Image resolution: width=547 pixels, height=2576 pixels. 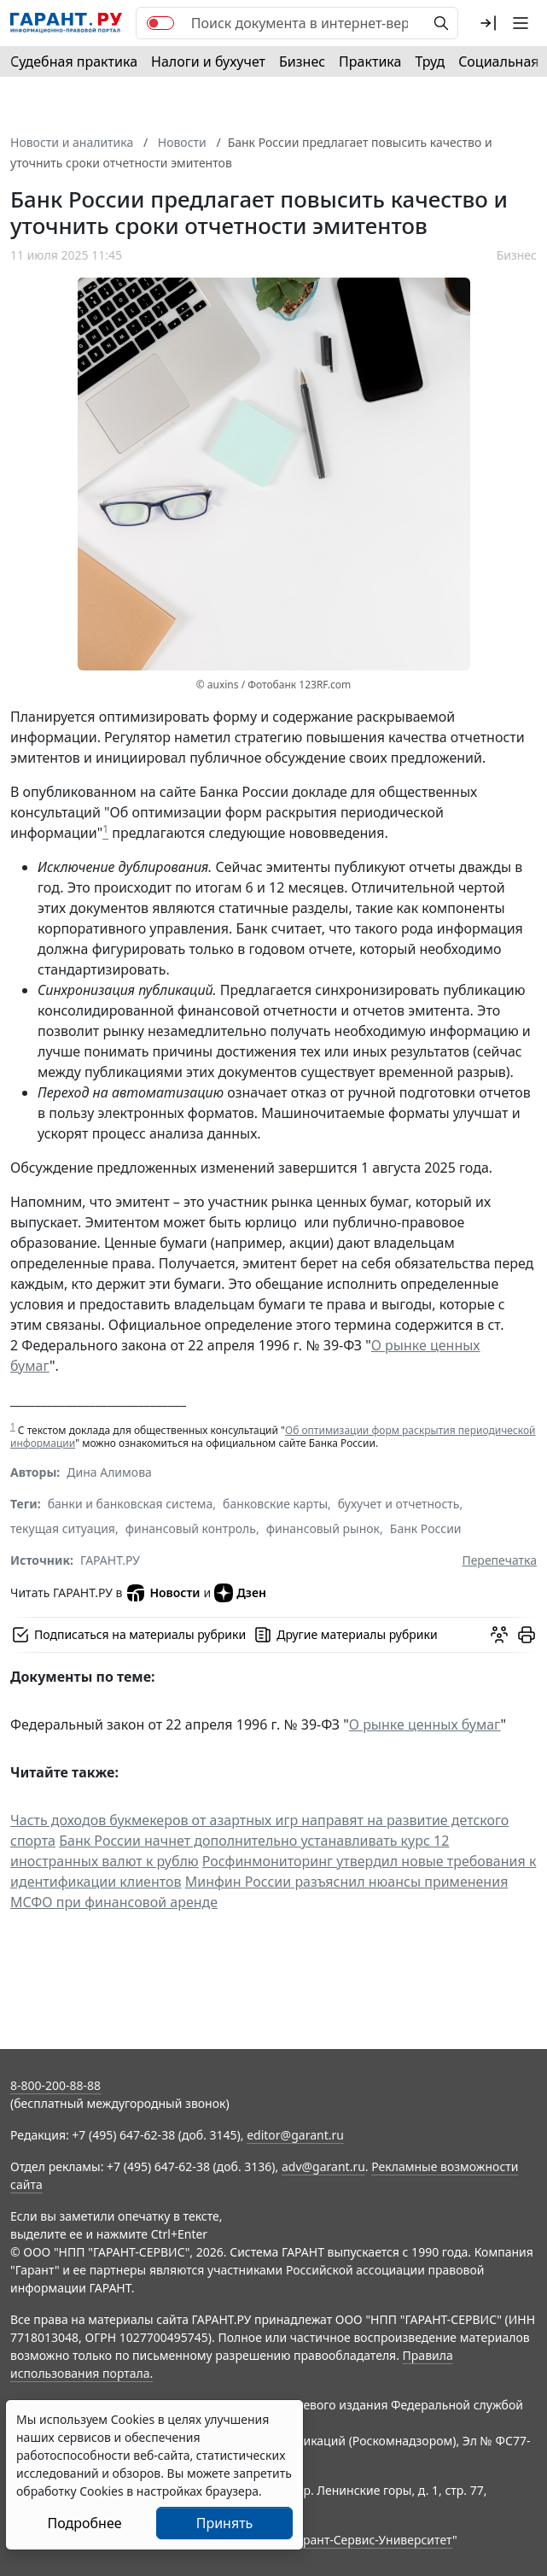 I want to click on финансовый контроль, so click(x=190, y=1528).